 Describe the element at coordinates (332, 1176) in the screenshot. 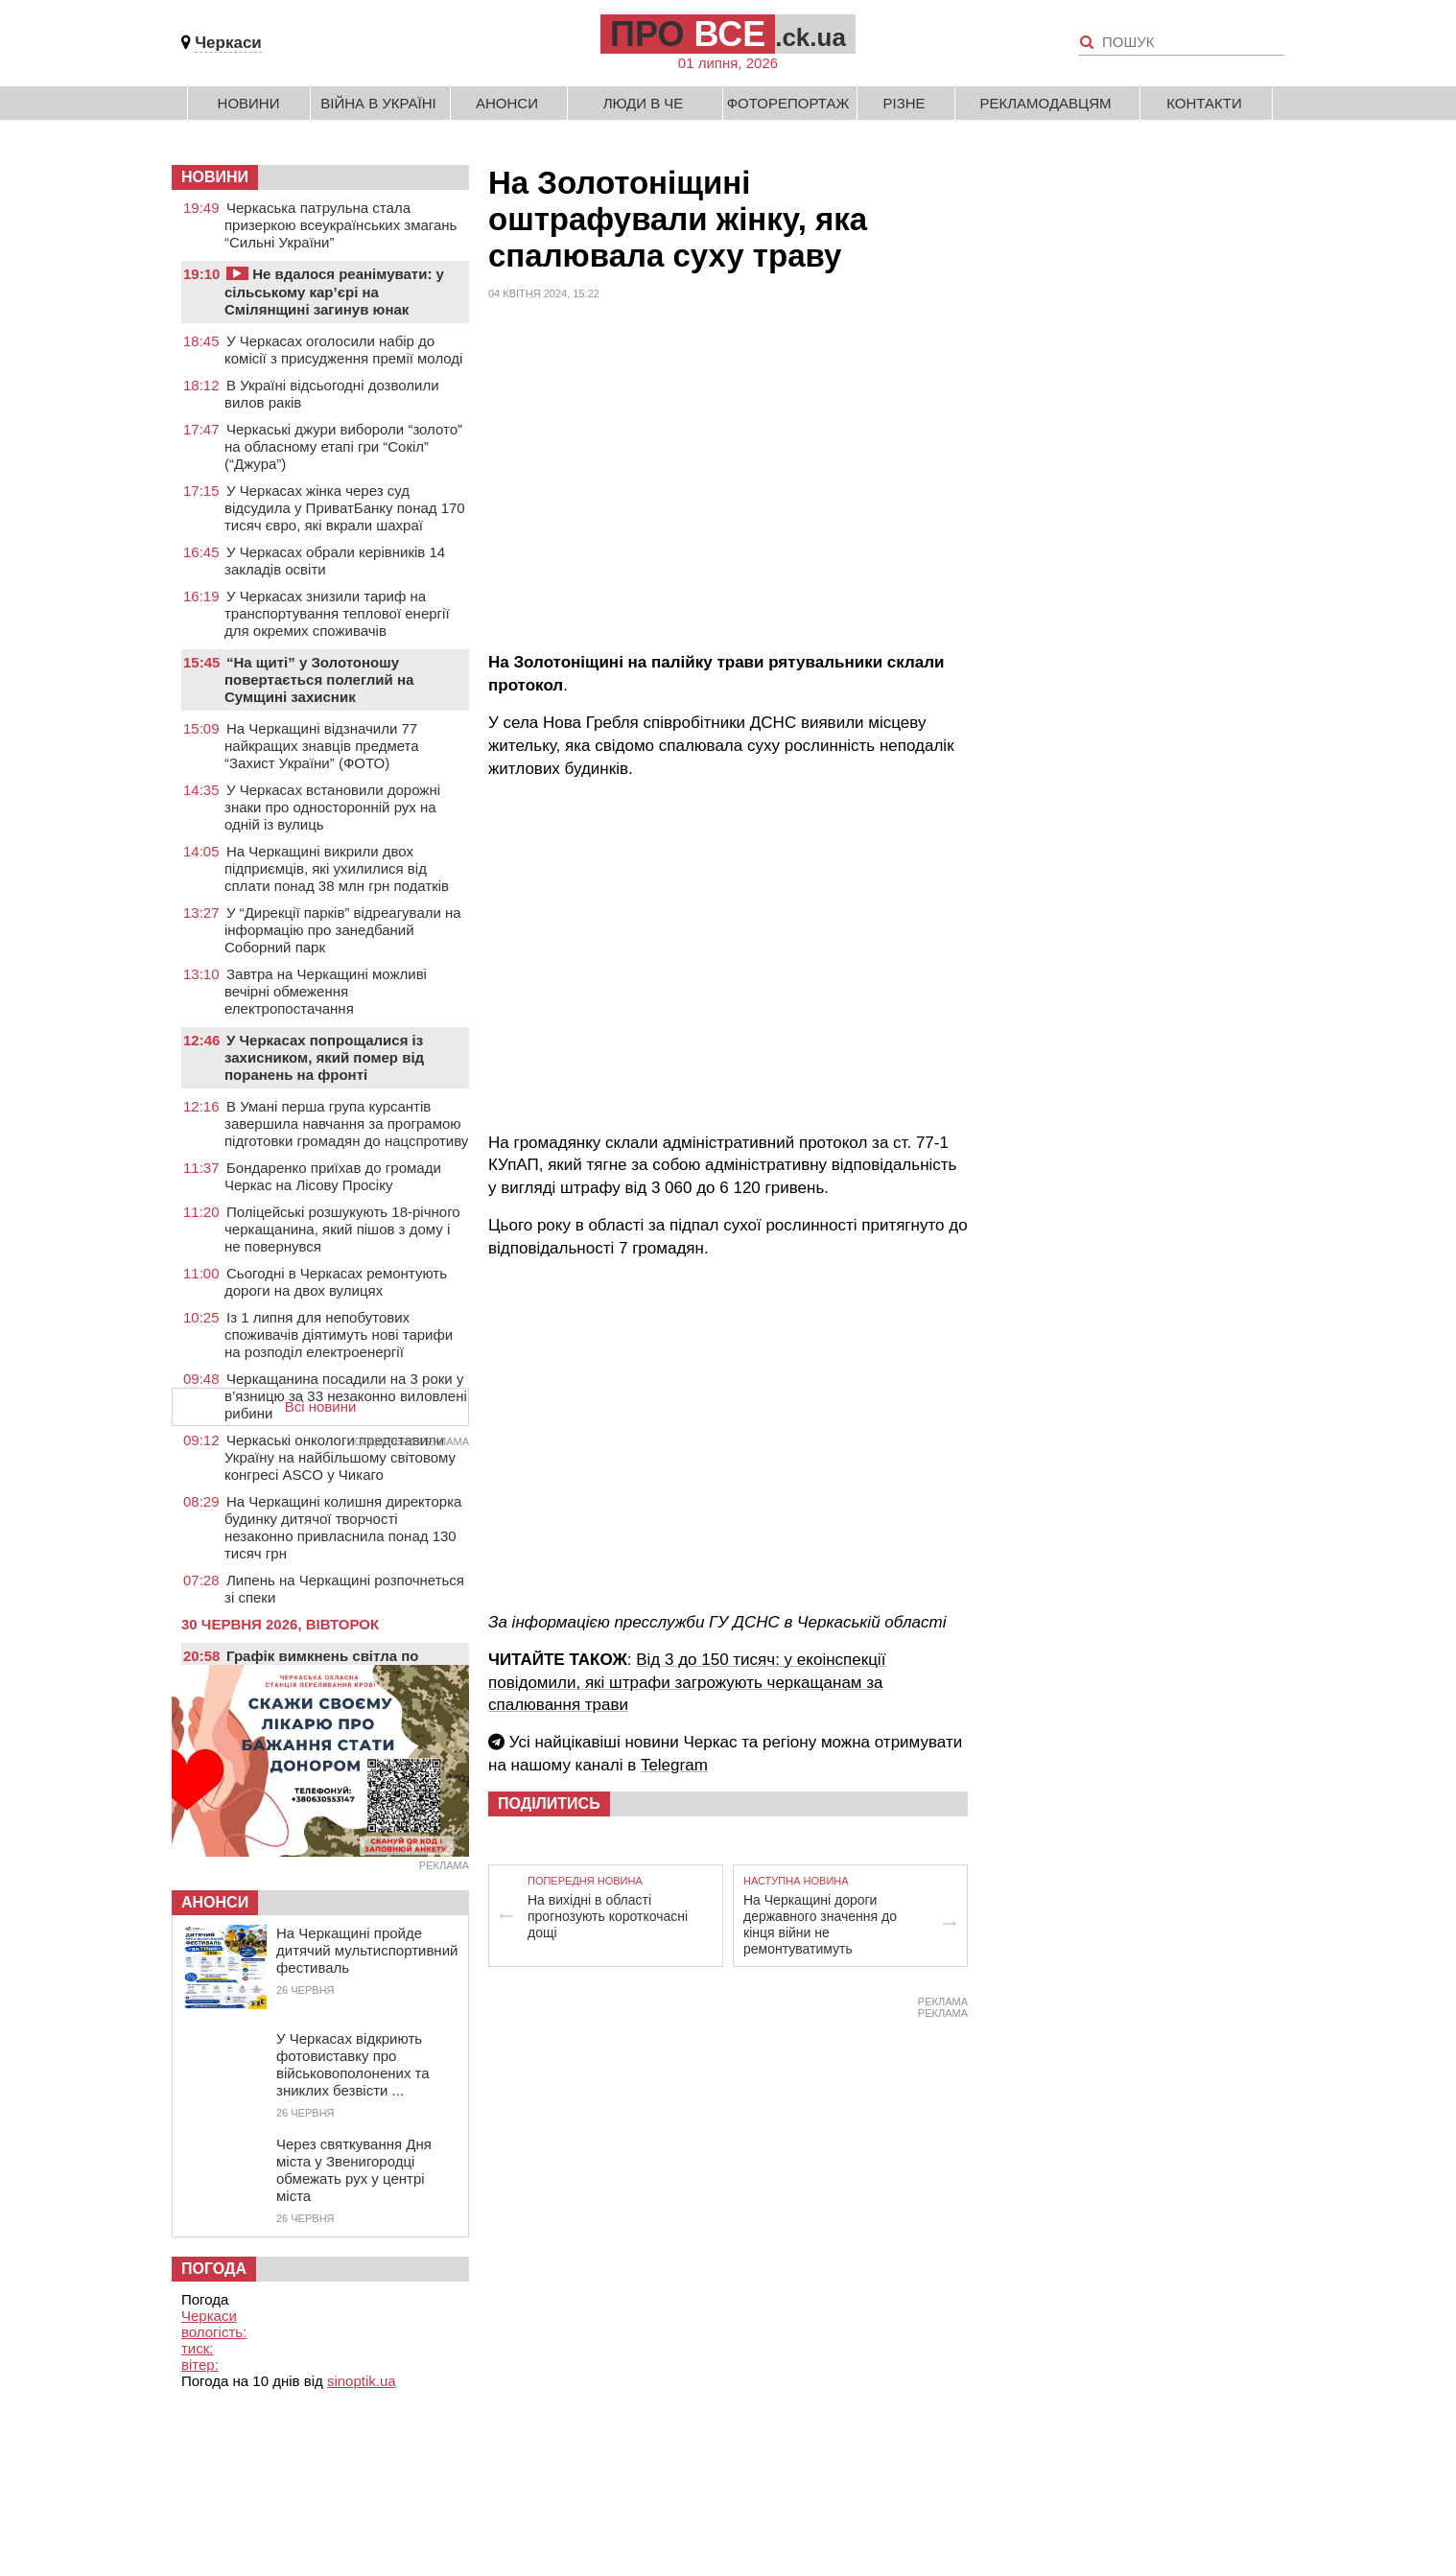

I see `Бондаренко приїхав до громади Черкас на Лісову Просіку` at that location.